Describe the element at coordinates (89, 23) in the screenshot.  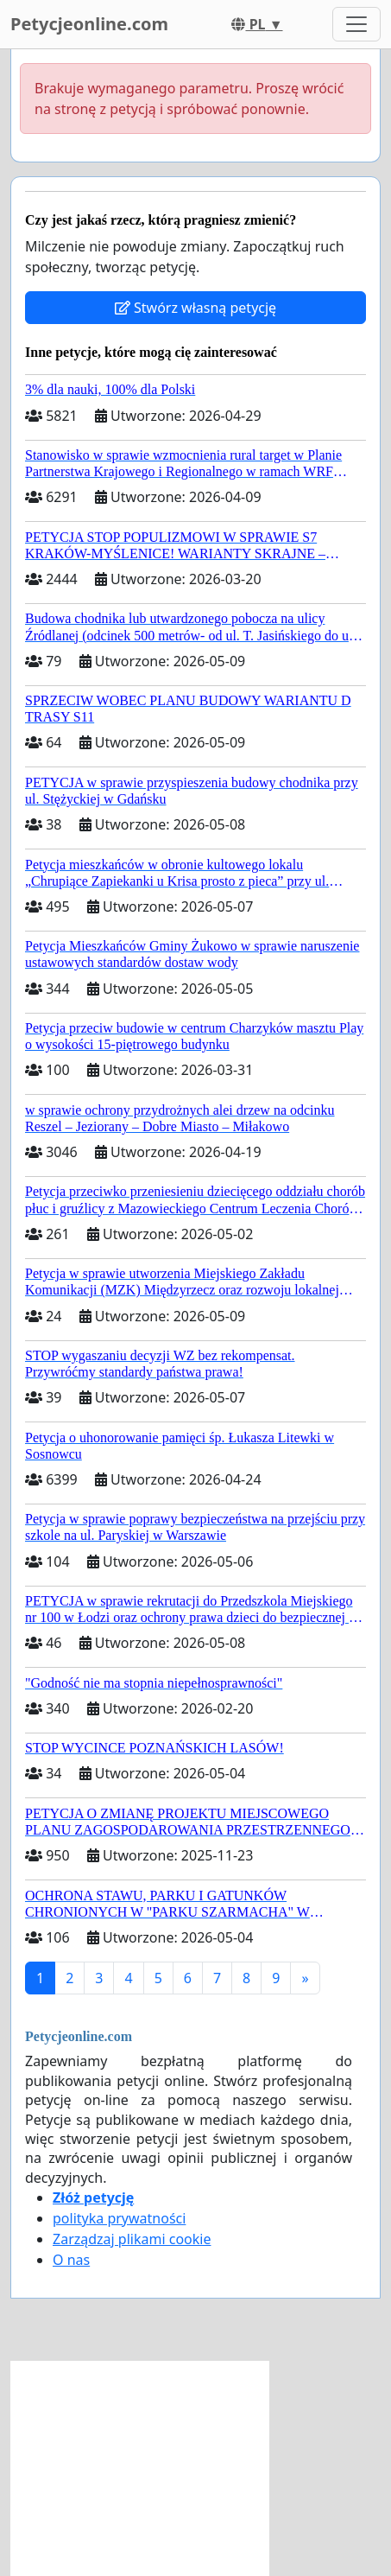
I see `Petycjeonline.com` at that location.